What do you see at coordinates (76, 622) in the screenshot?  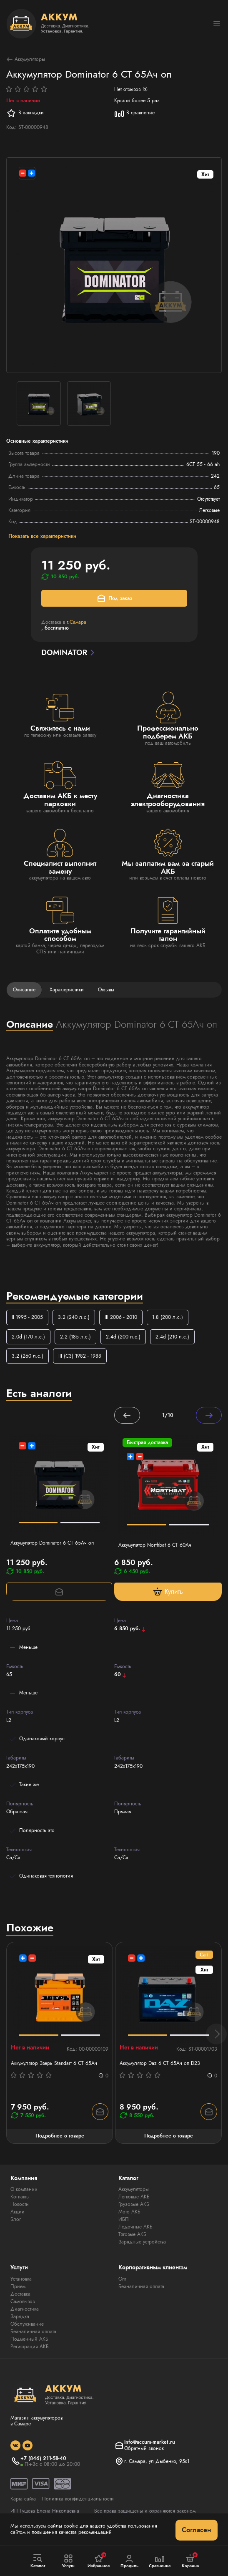 I see `г.` at bounding box center [76, 622].